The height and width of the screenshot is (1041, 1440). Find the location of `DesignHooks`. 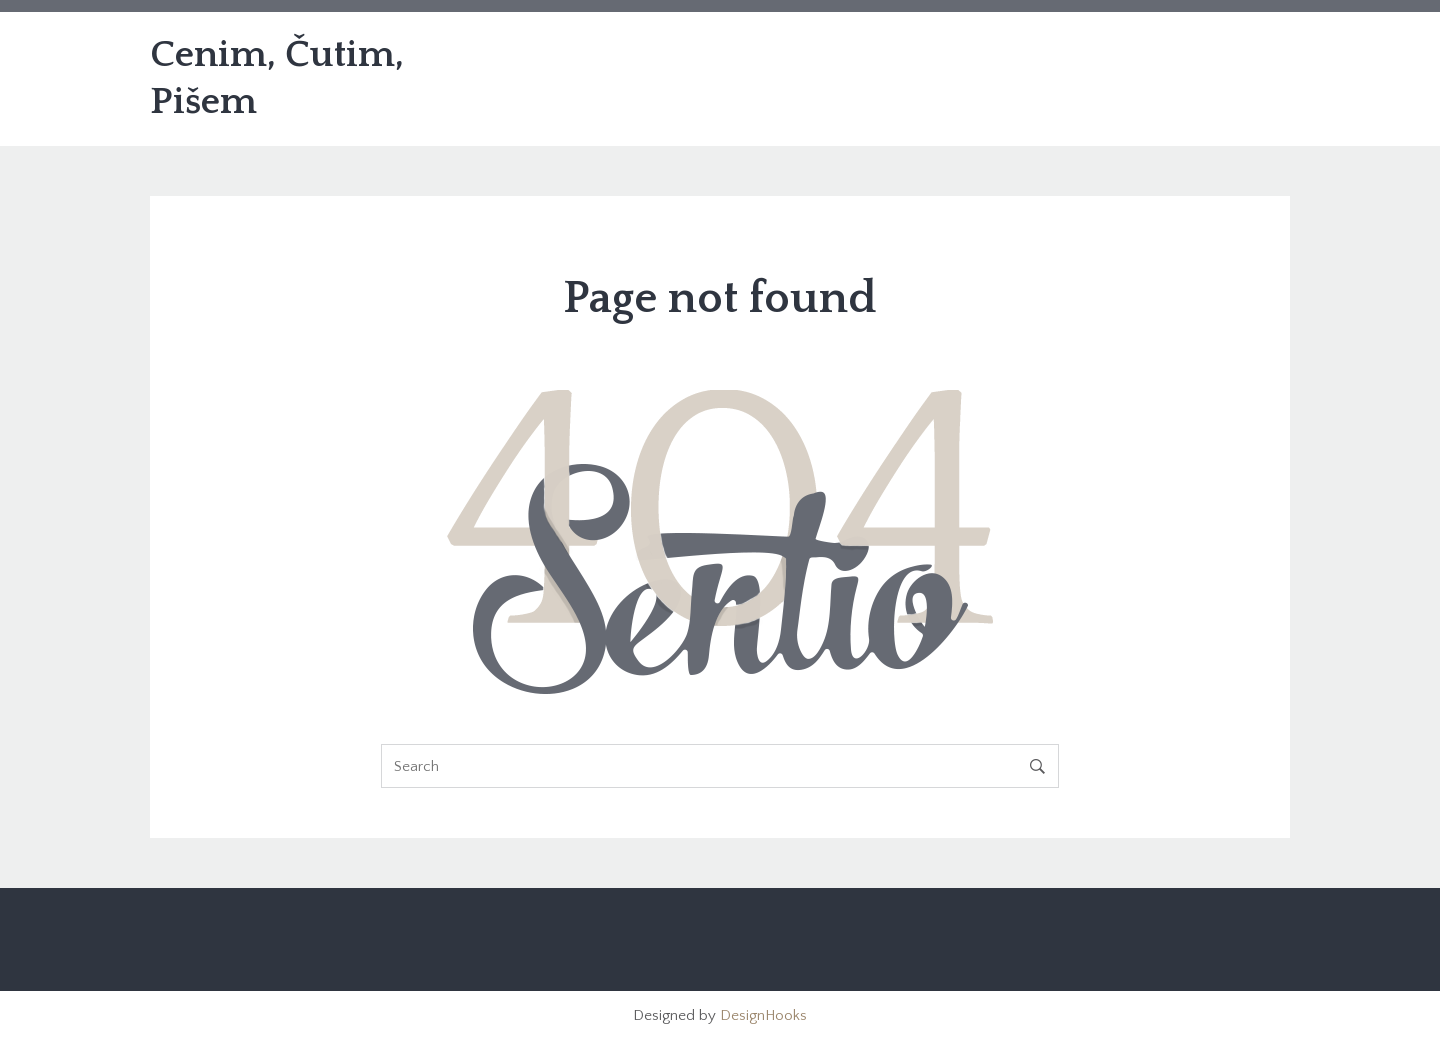

DesignHooks is located at coordinates (763, 1015).